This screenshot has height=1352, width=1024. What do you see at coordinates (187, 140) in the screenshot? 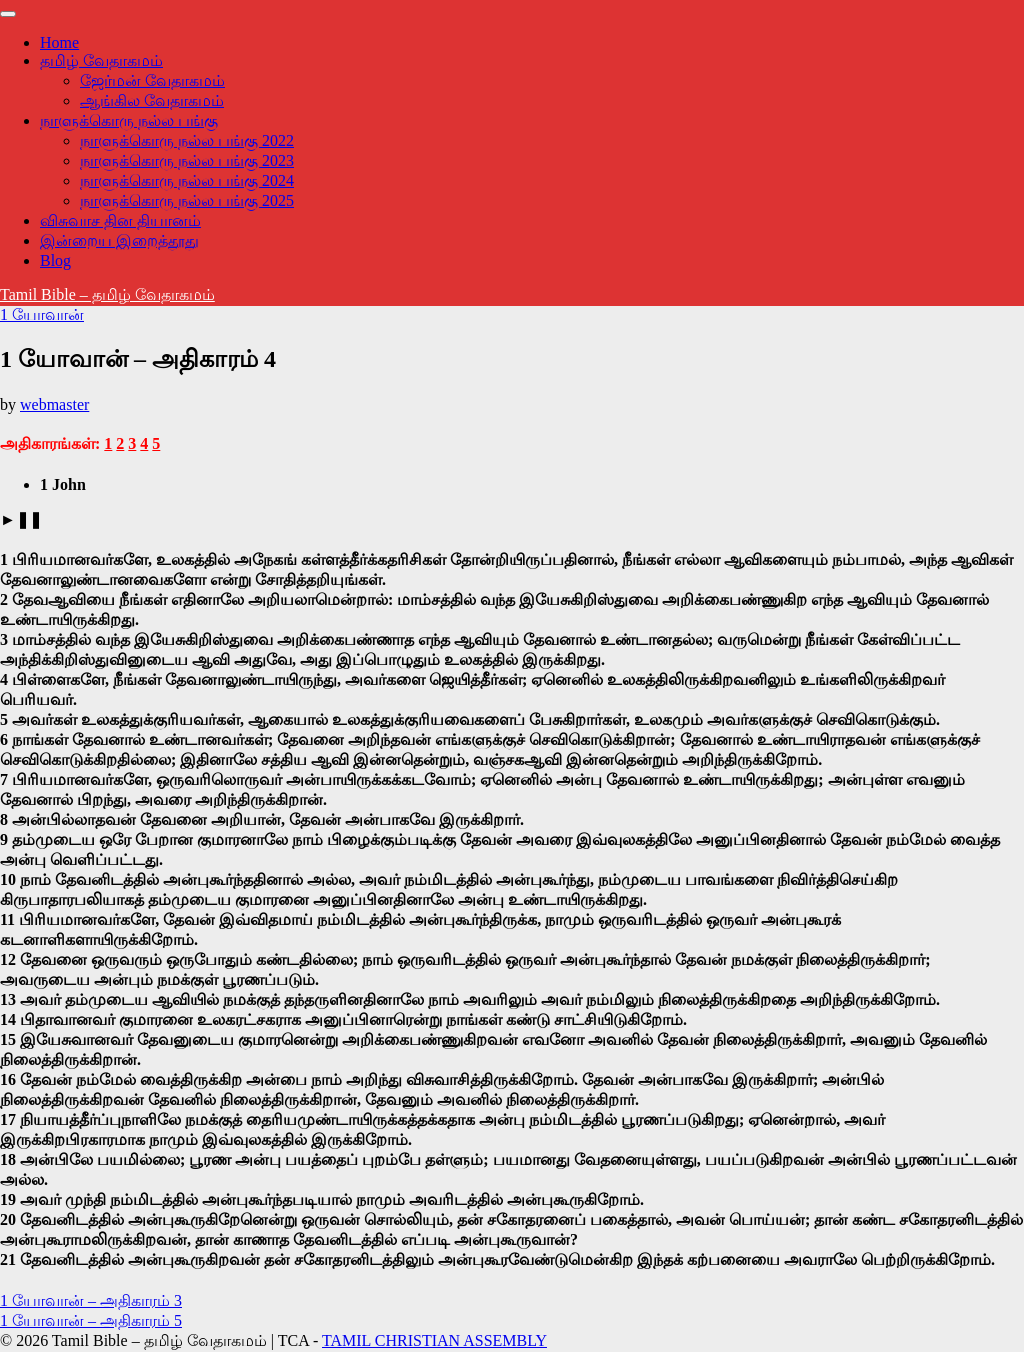
I see `நாளுக்கொரு நல்ல பங்கு 2022` at bounding box center [187, 140].